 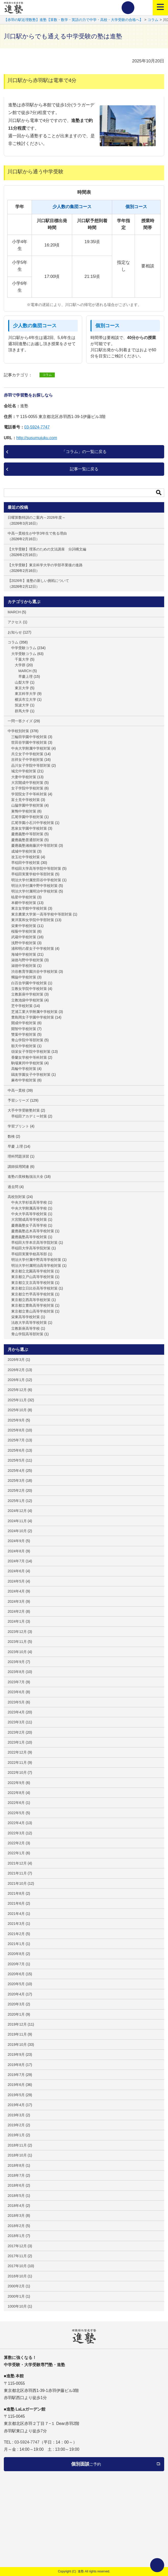 What do you see at coordinates (16, 1450) in the screenshot?
I see `2025年6月` at bounding box center [16, 1450].